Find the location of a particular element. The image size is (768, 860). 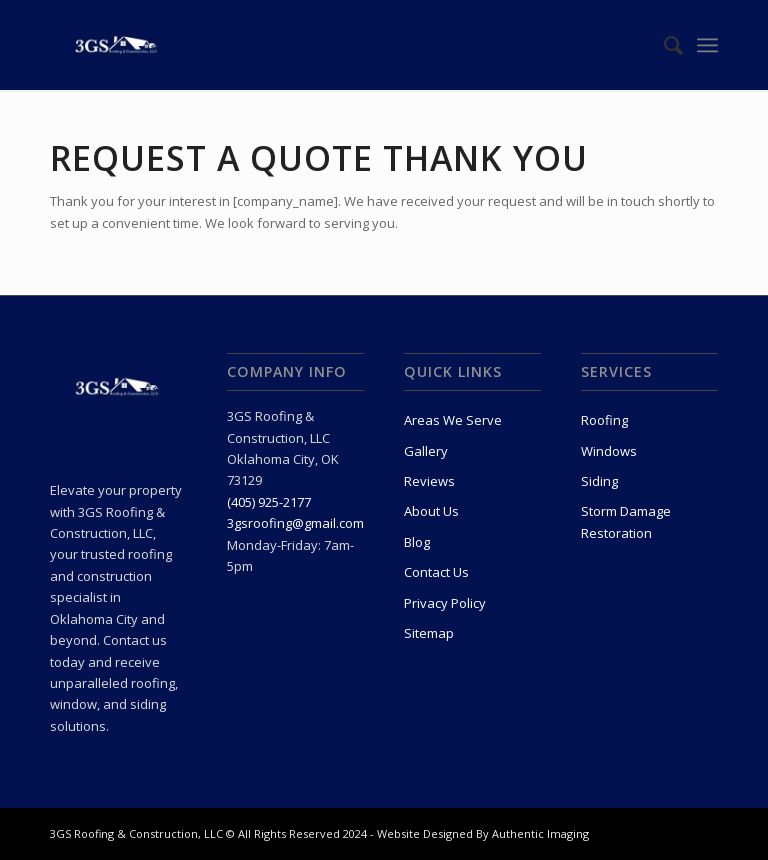

[3Gs Roofing & Construction, LLC] is located at coordinates (117, 45).